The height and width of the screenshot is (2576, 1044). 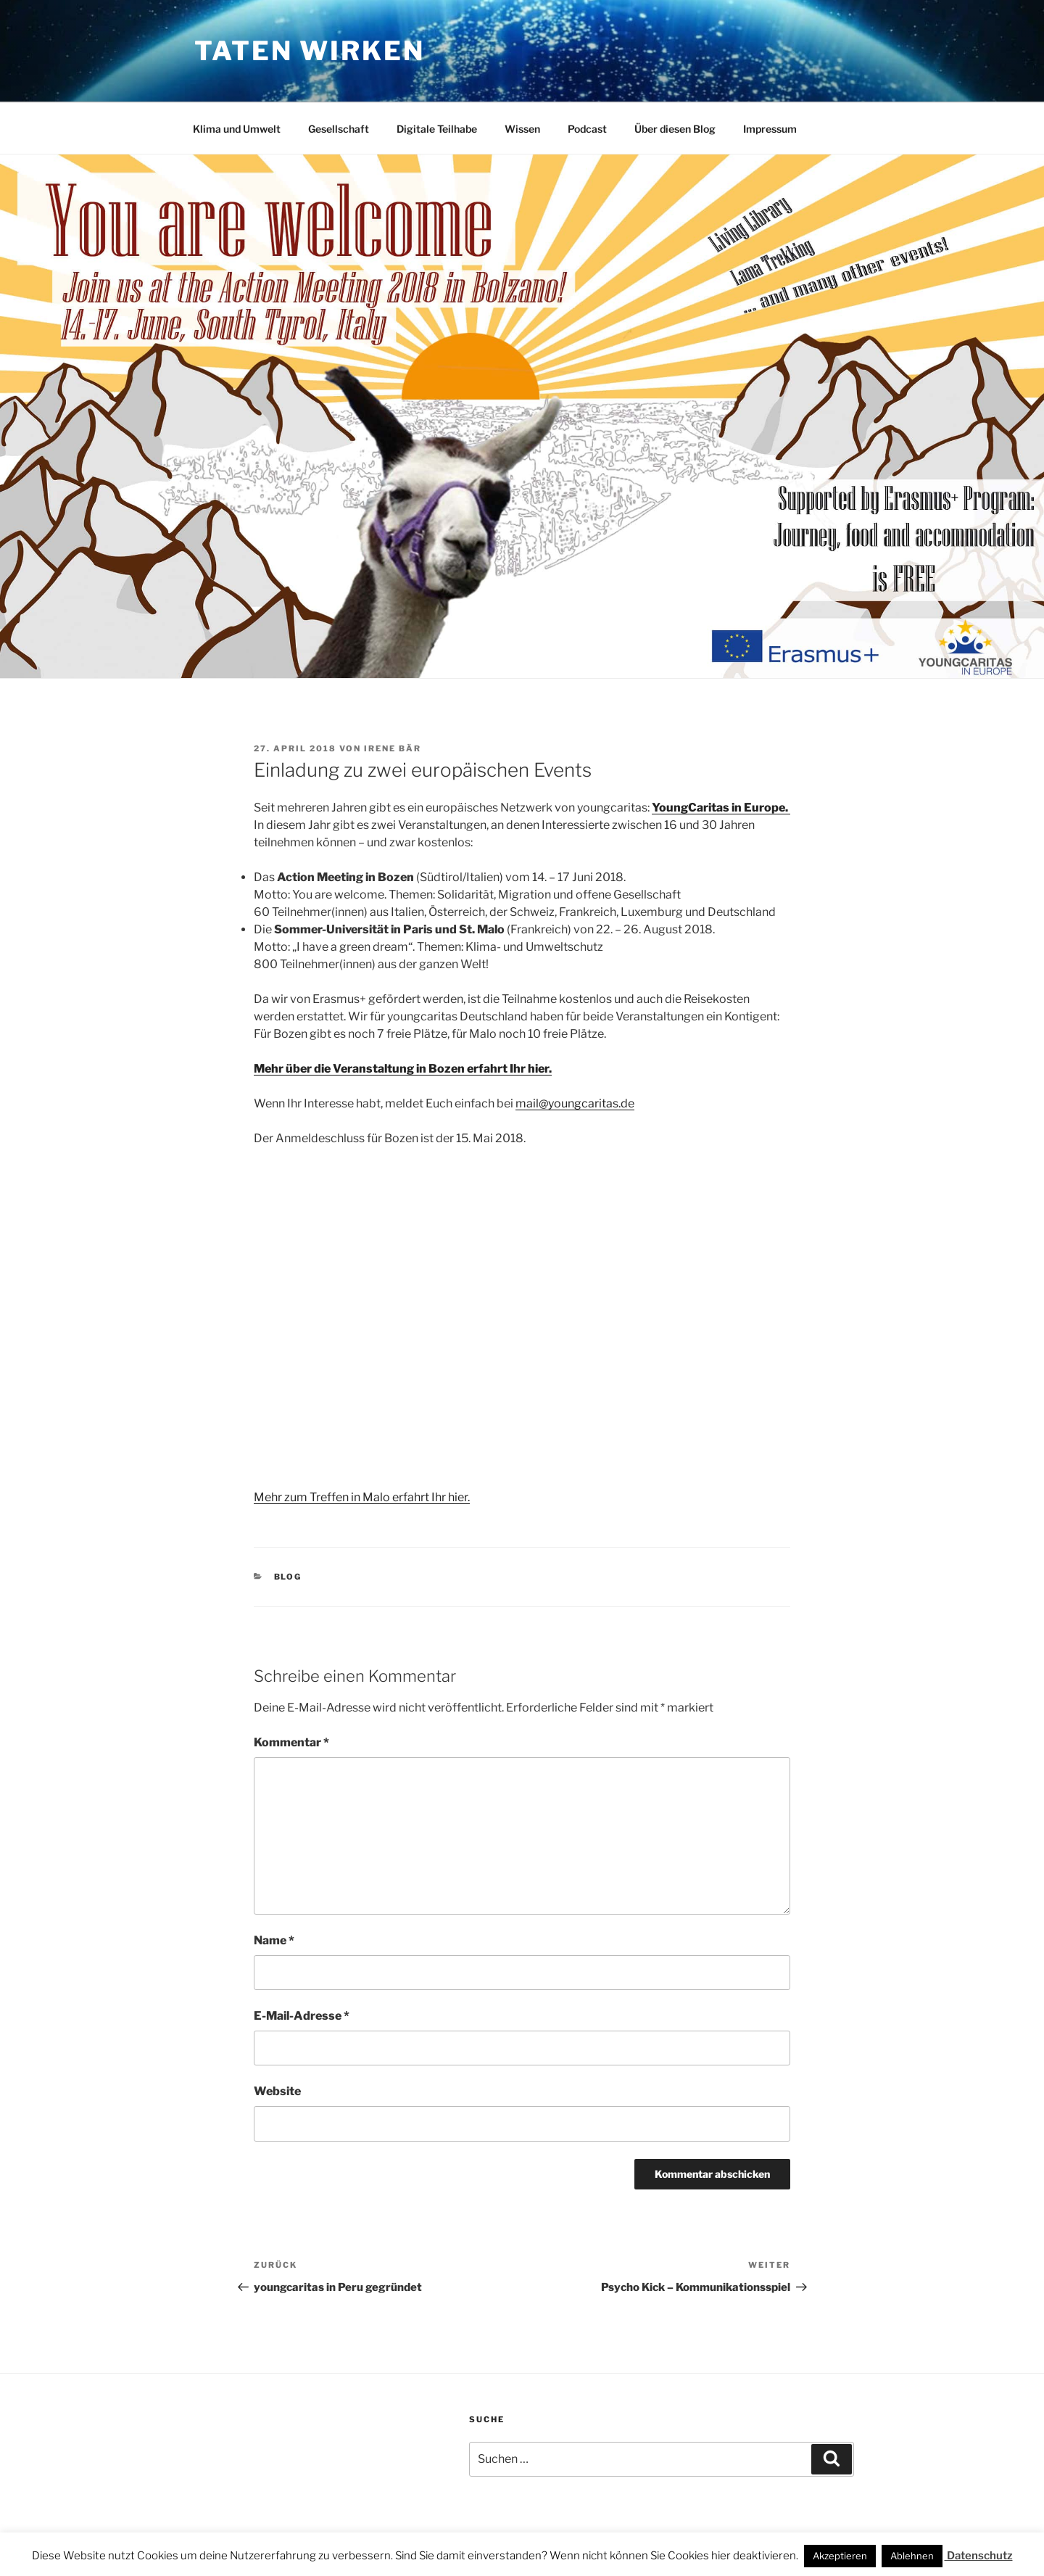 I want to click on Datenschutz, so click(x=979, y=2555).